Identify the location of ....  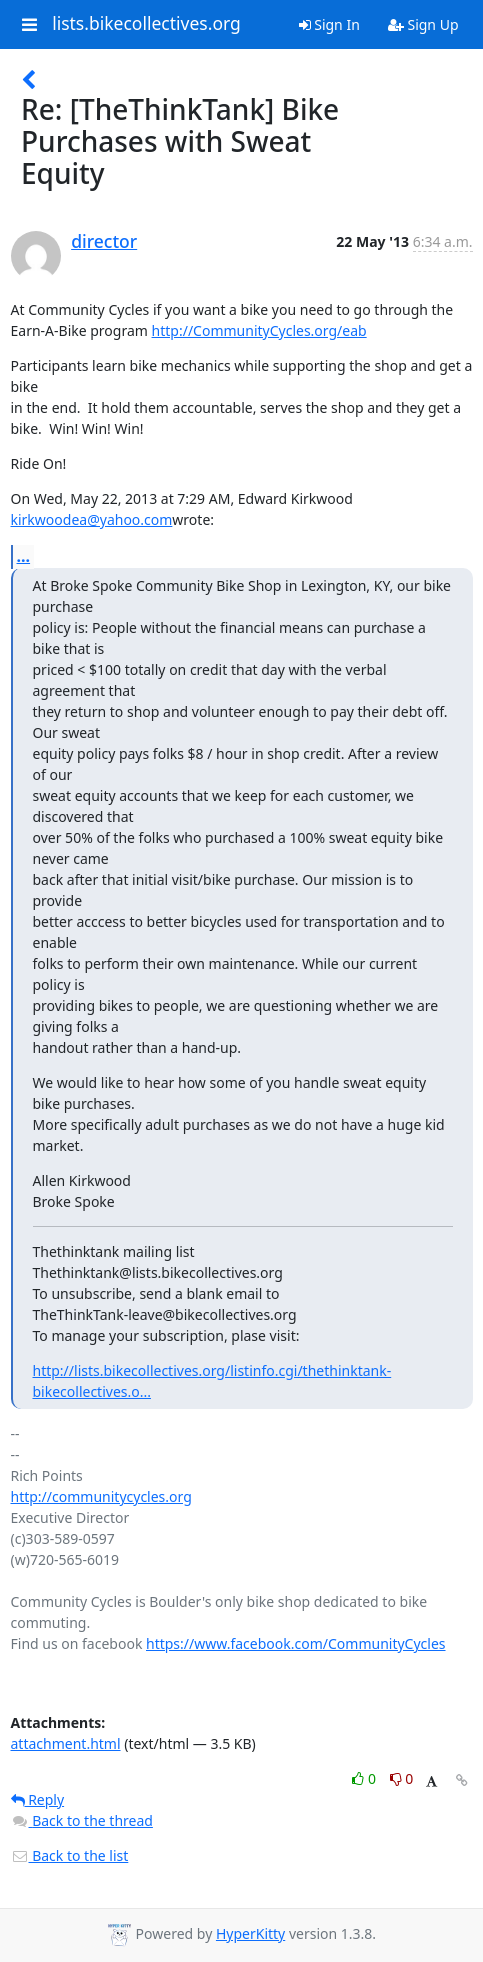
(24, 556).